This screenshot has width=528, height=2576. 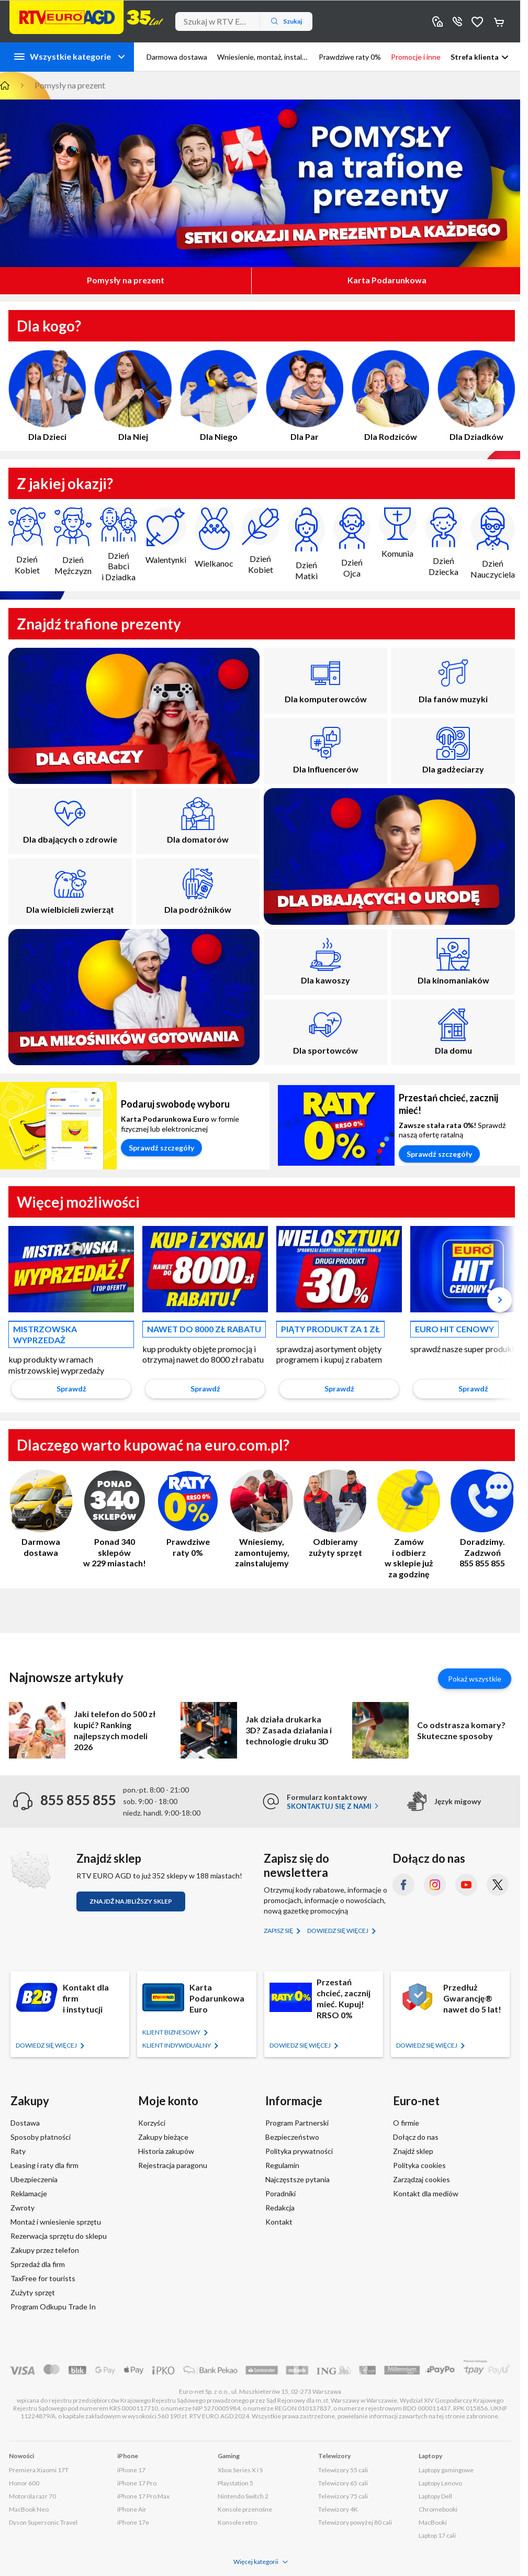 What do you see at coordinates (279, 2221) in the screenshot?
I see `Kontakt` at bounding box center [279, 2221].